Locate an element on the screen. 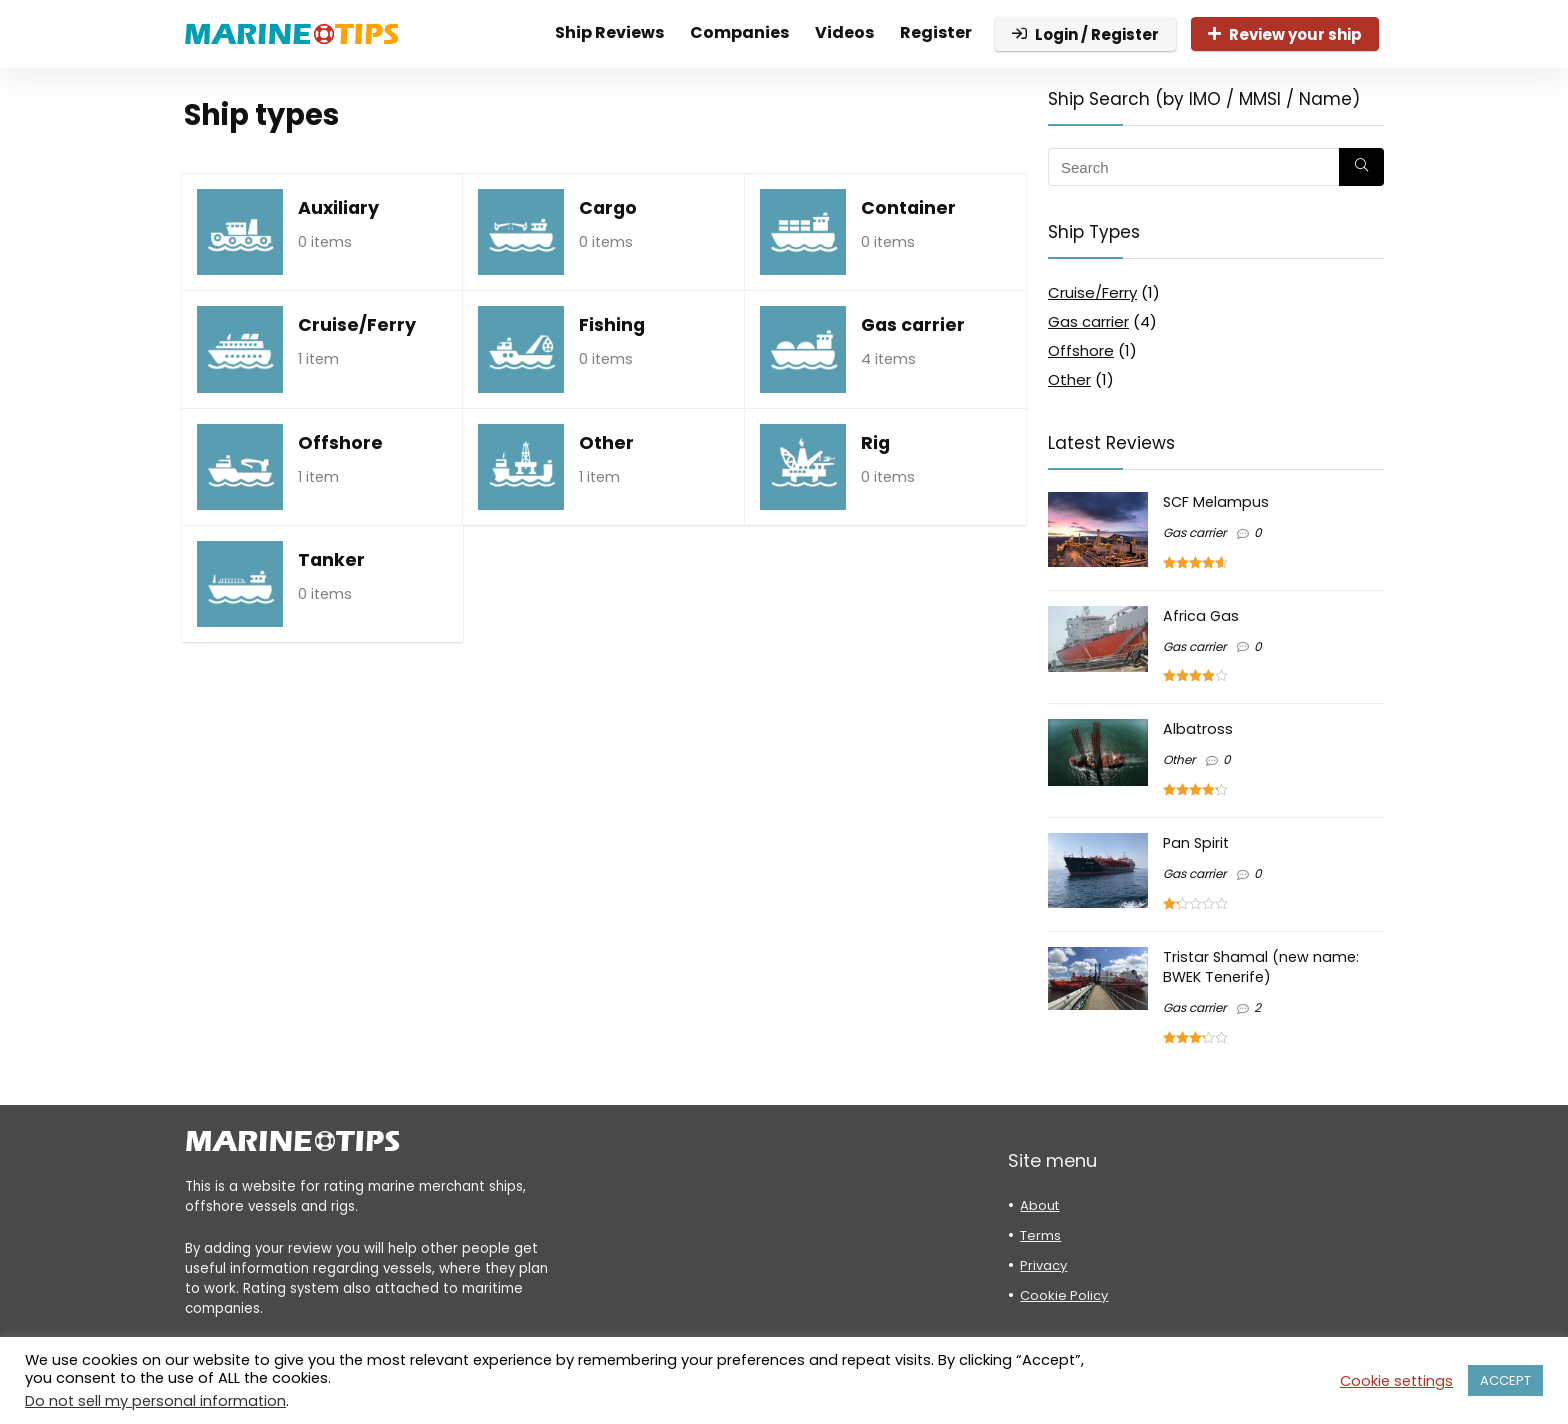 Image resolution: width=1568 pixels, height=1424 pixels. [Search] is located at coordinates (1361, 167).